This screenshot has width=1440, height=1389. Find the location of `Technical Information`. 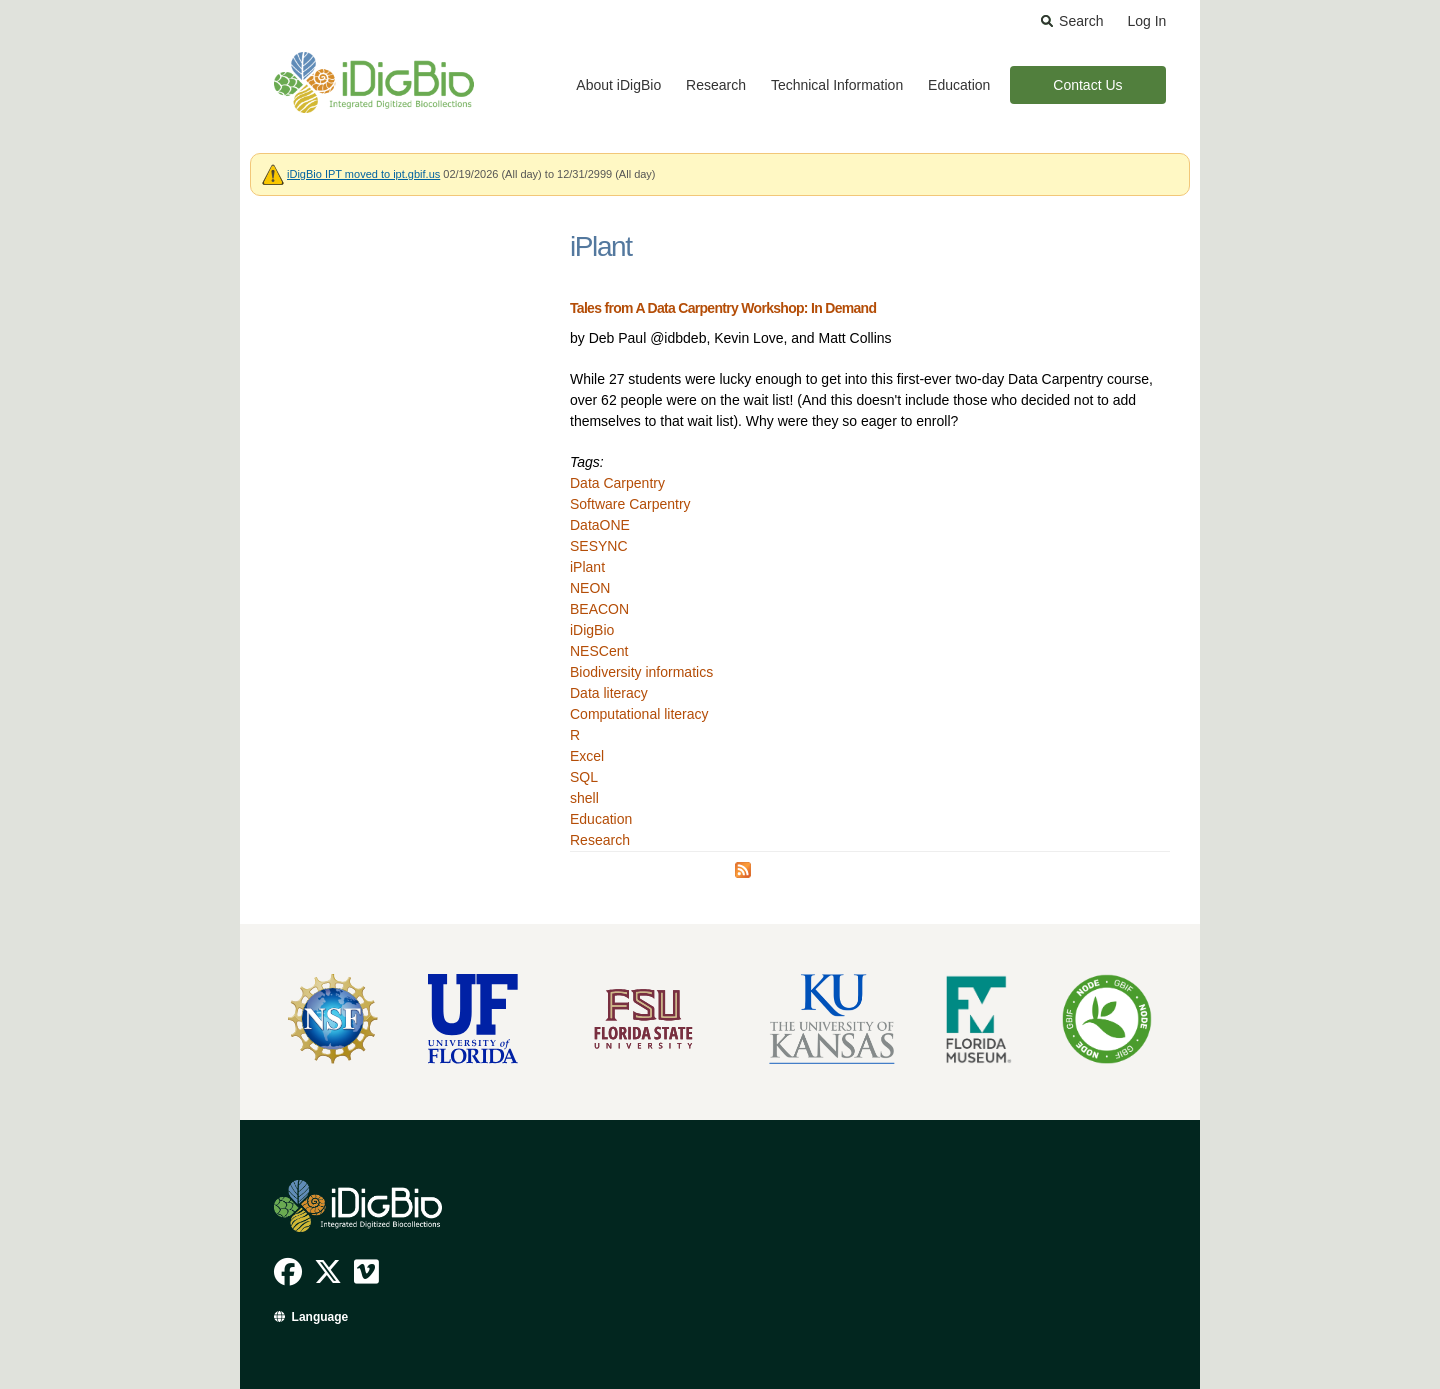

Technical Information is located at coordinates (837, 85).